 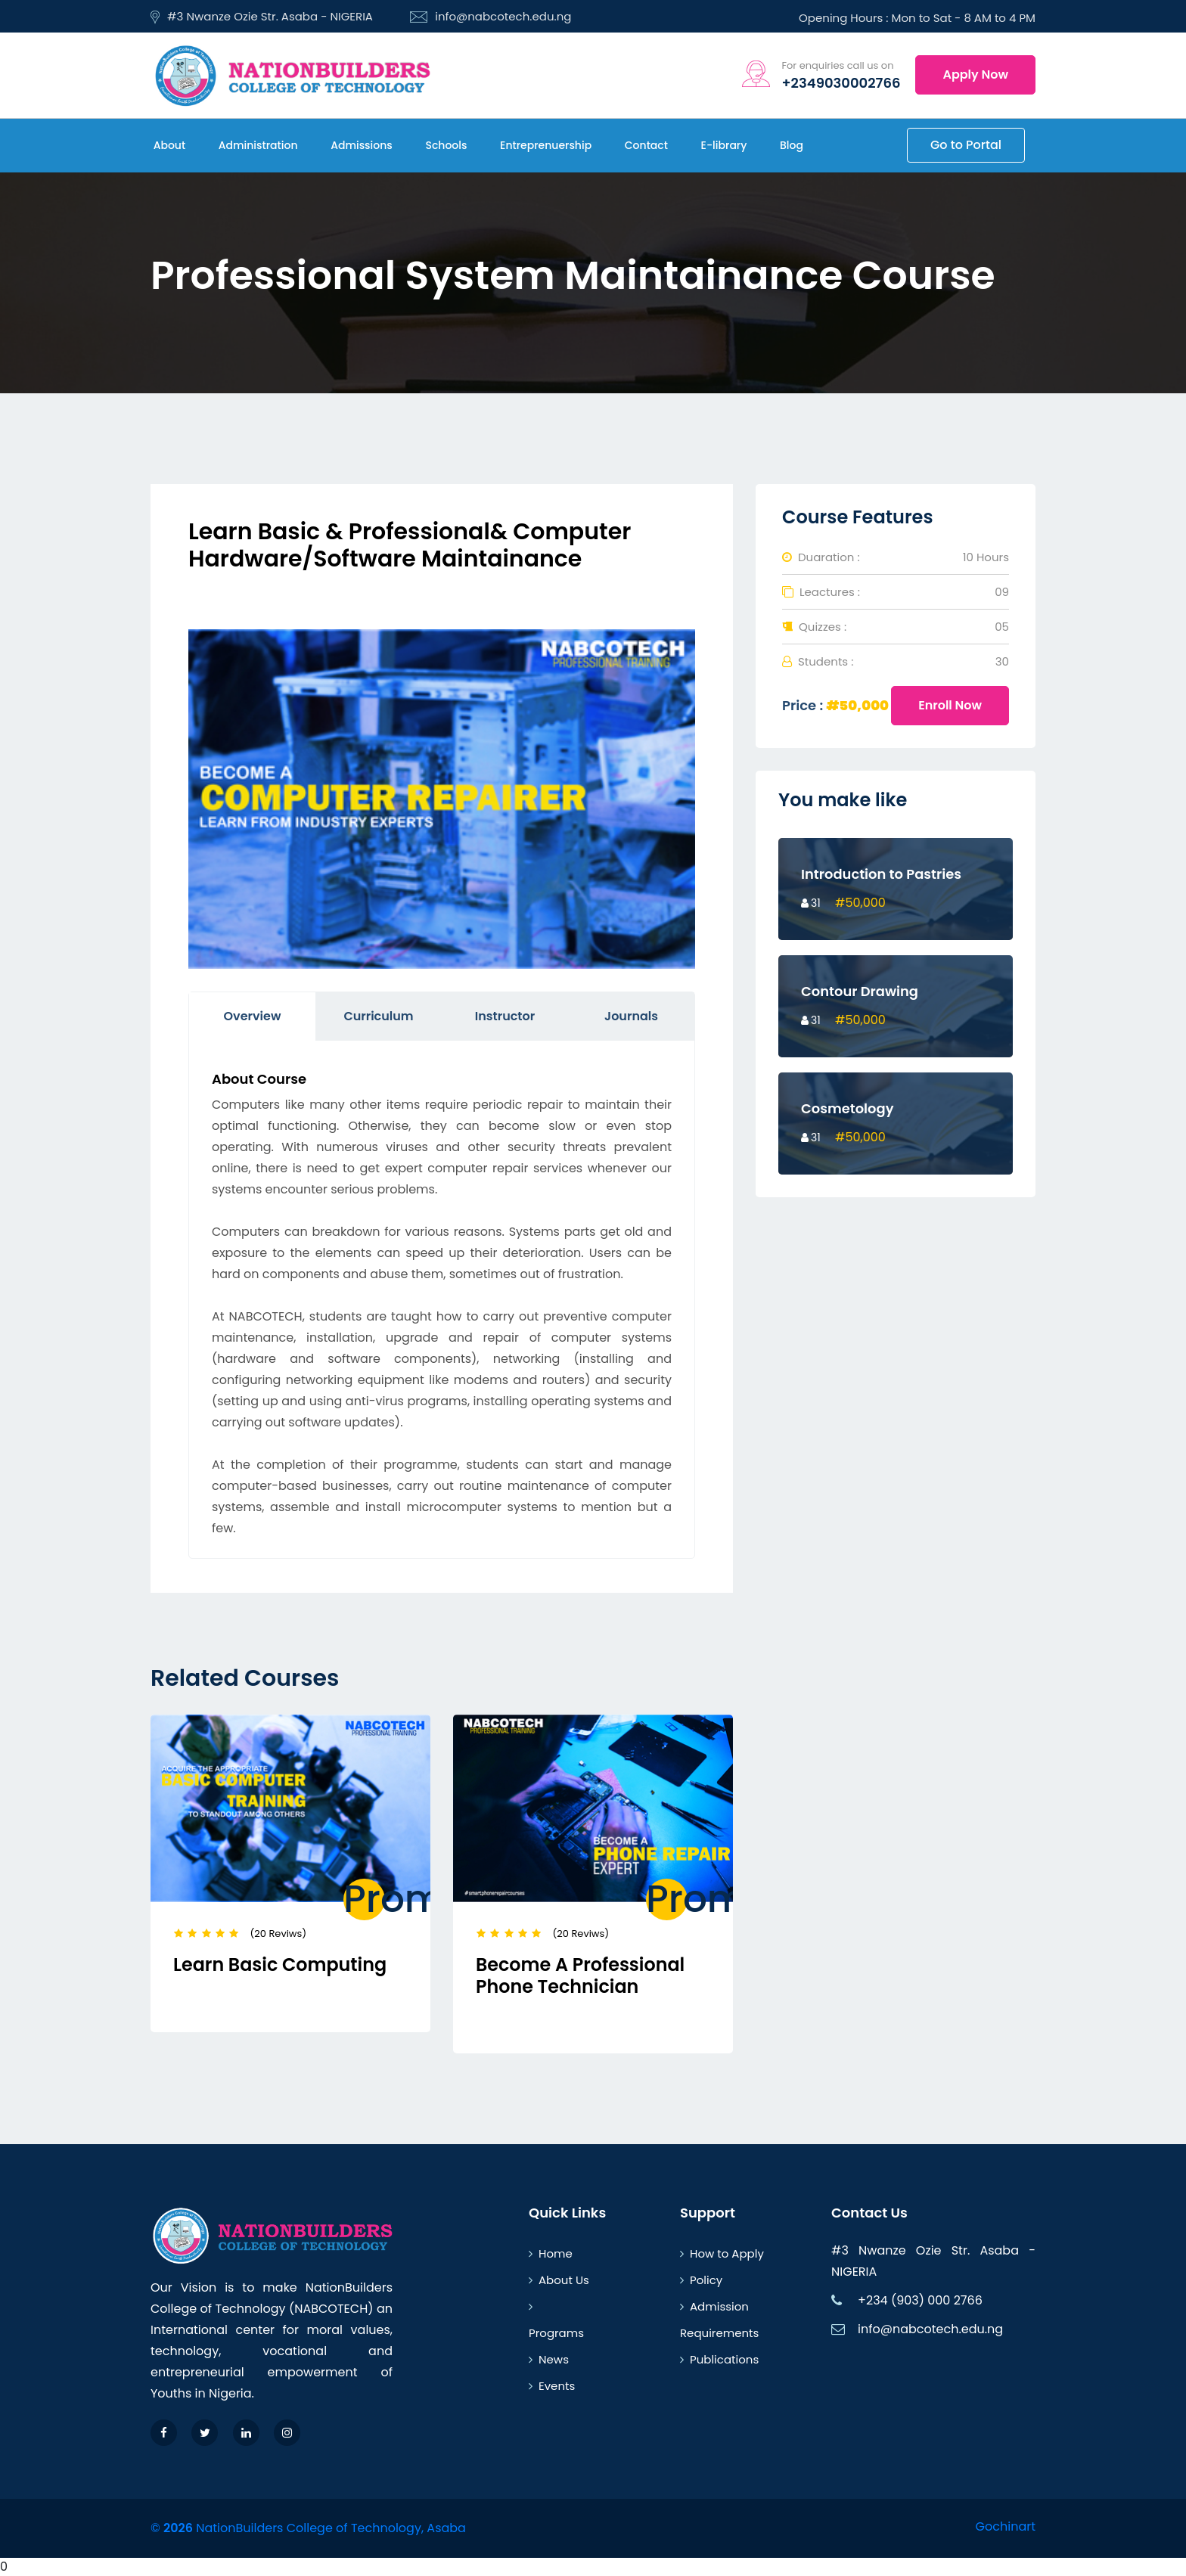 I want to click on Enroll Now, so click(x=950, y=705).